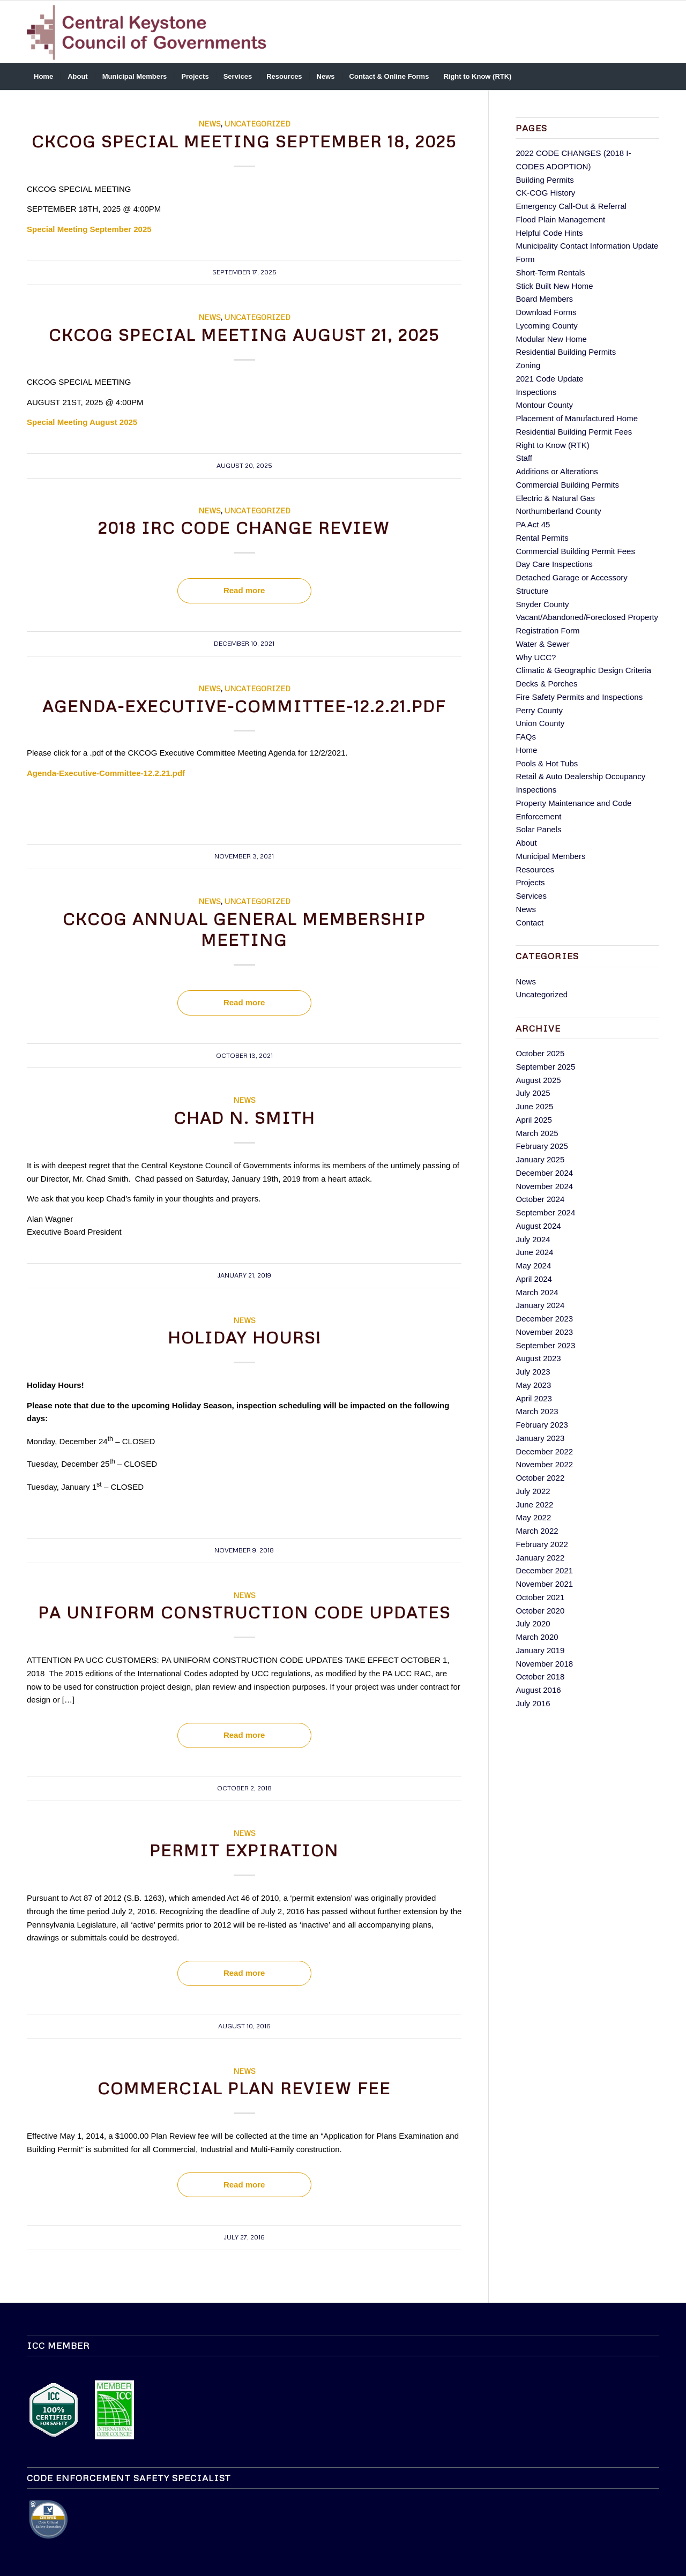  Describe the element at coordinates (538, 1225) in the screenshot. I see `August 2024` at that location.